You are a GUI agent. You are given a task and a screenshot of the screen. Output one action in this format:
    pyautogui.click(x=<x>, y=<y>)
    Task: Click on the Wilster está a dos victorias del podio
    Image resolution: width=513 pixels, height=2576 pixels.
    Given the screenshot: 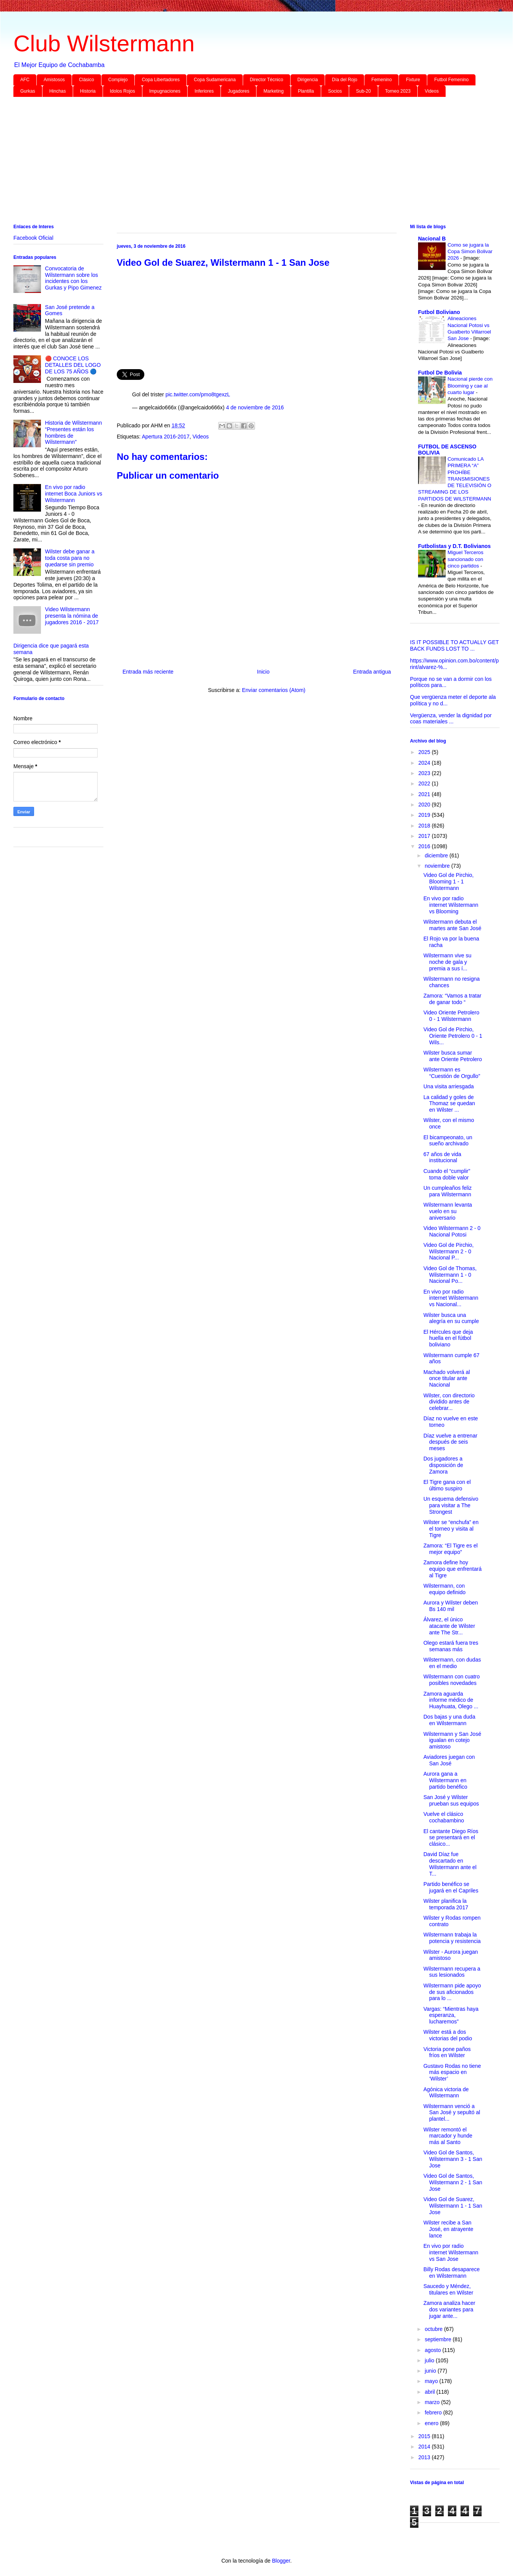 What is the action you would take?
    pyautogui.click(x=447, y=2035)
    